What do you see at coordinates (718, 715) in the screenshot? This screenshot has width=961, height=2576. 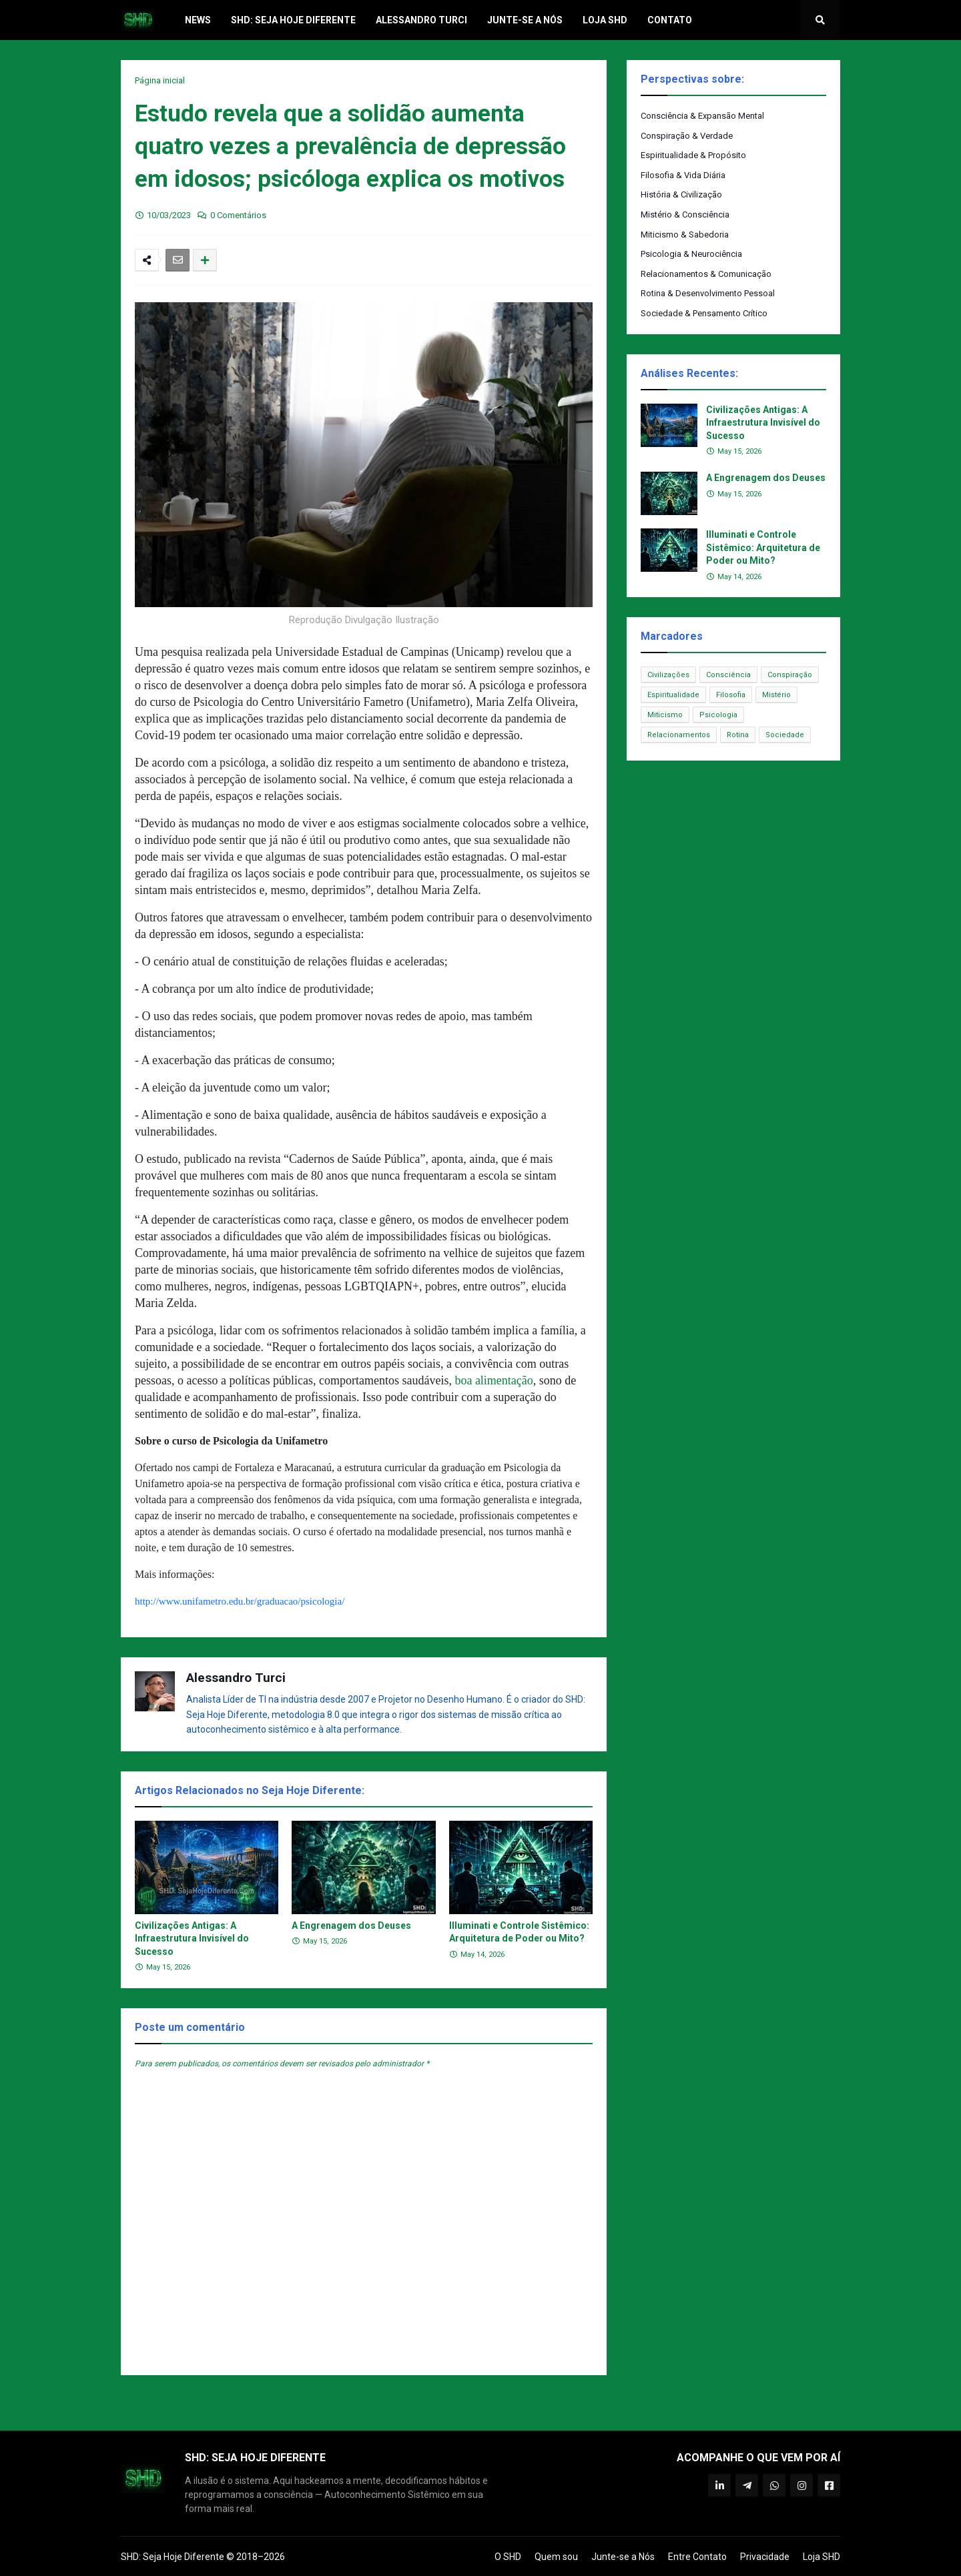 I see `Psicologia` at bounding box center [718, 715].